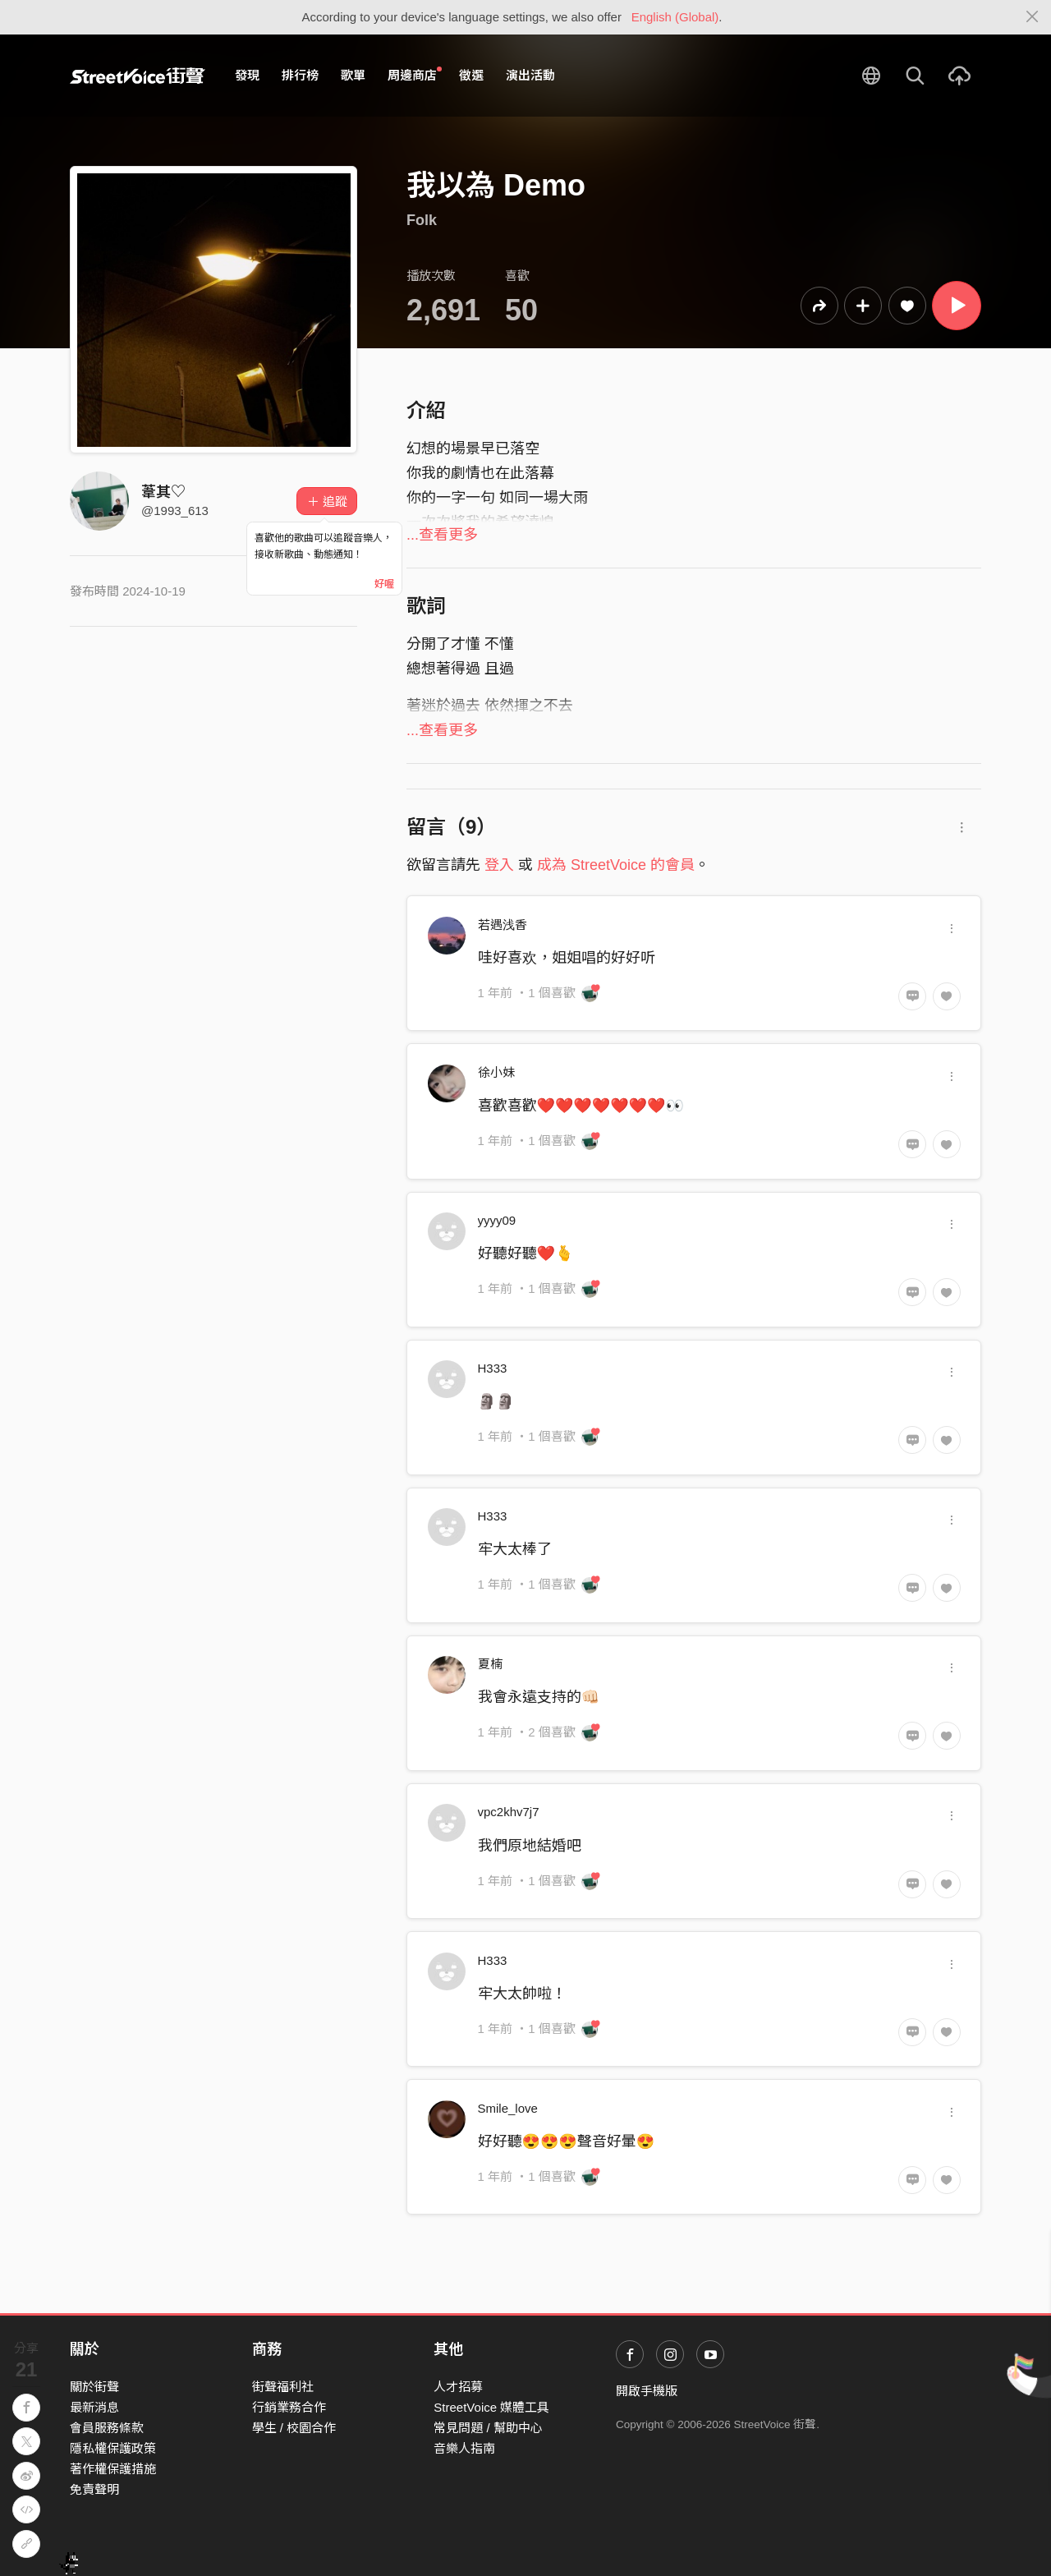 This screenshot has height=2576, width=1051. I want to click on 葦其♡, so click(163, 492).